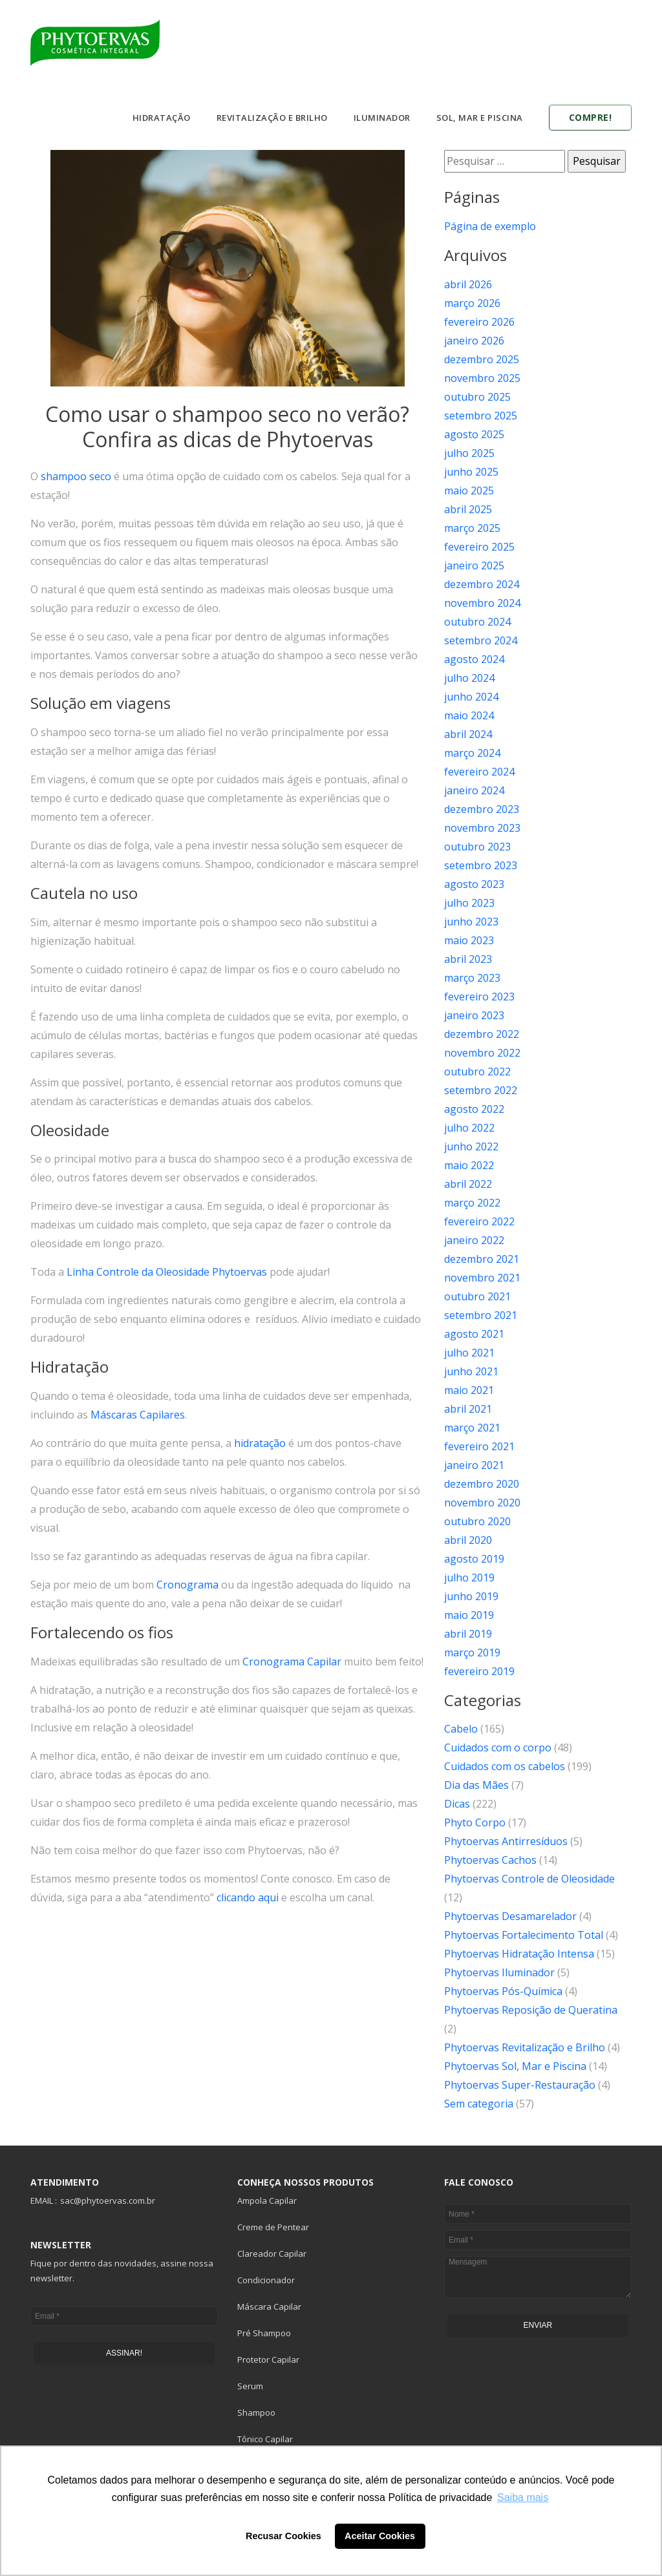  I want to click on abril 2023, so click(468, 959).